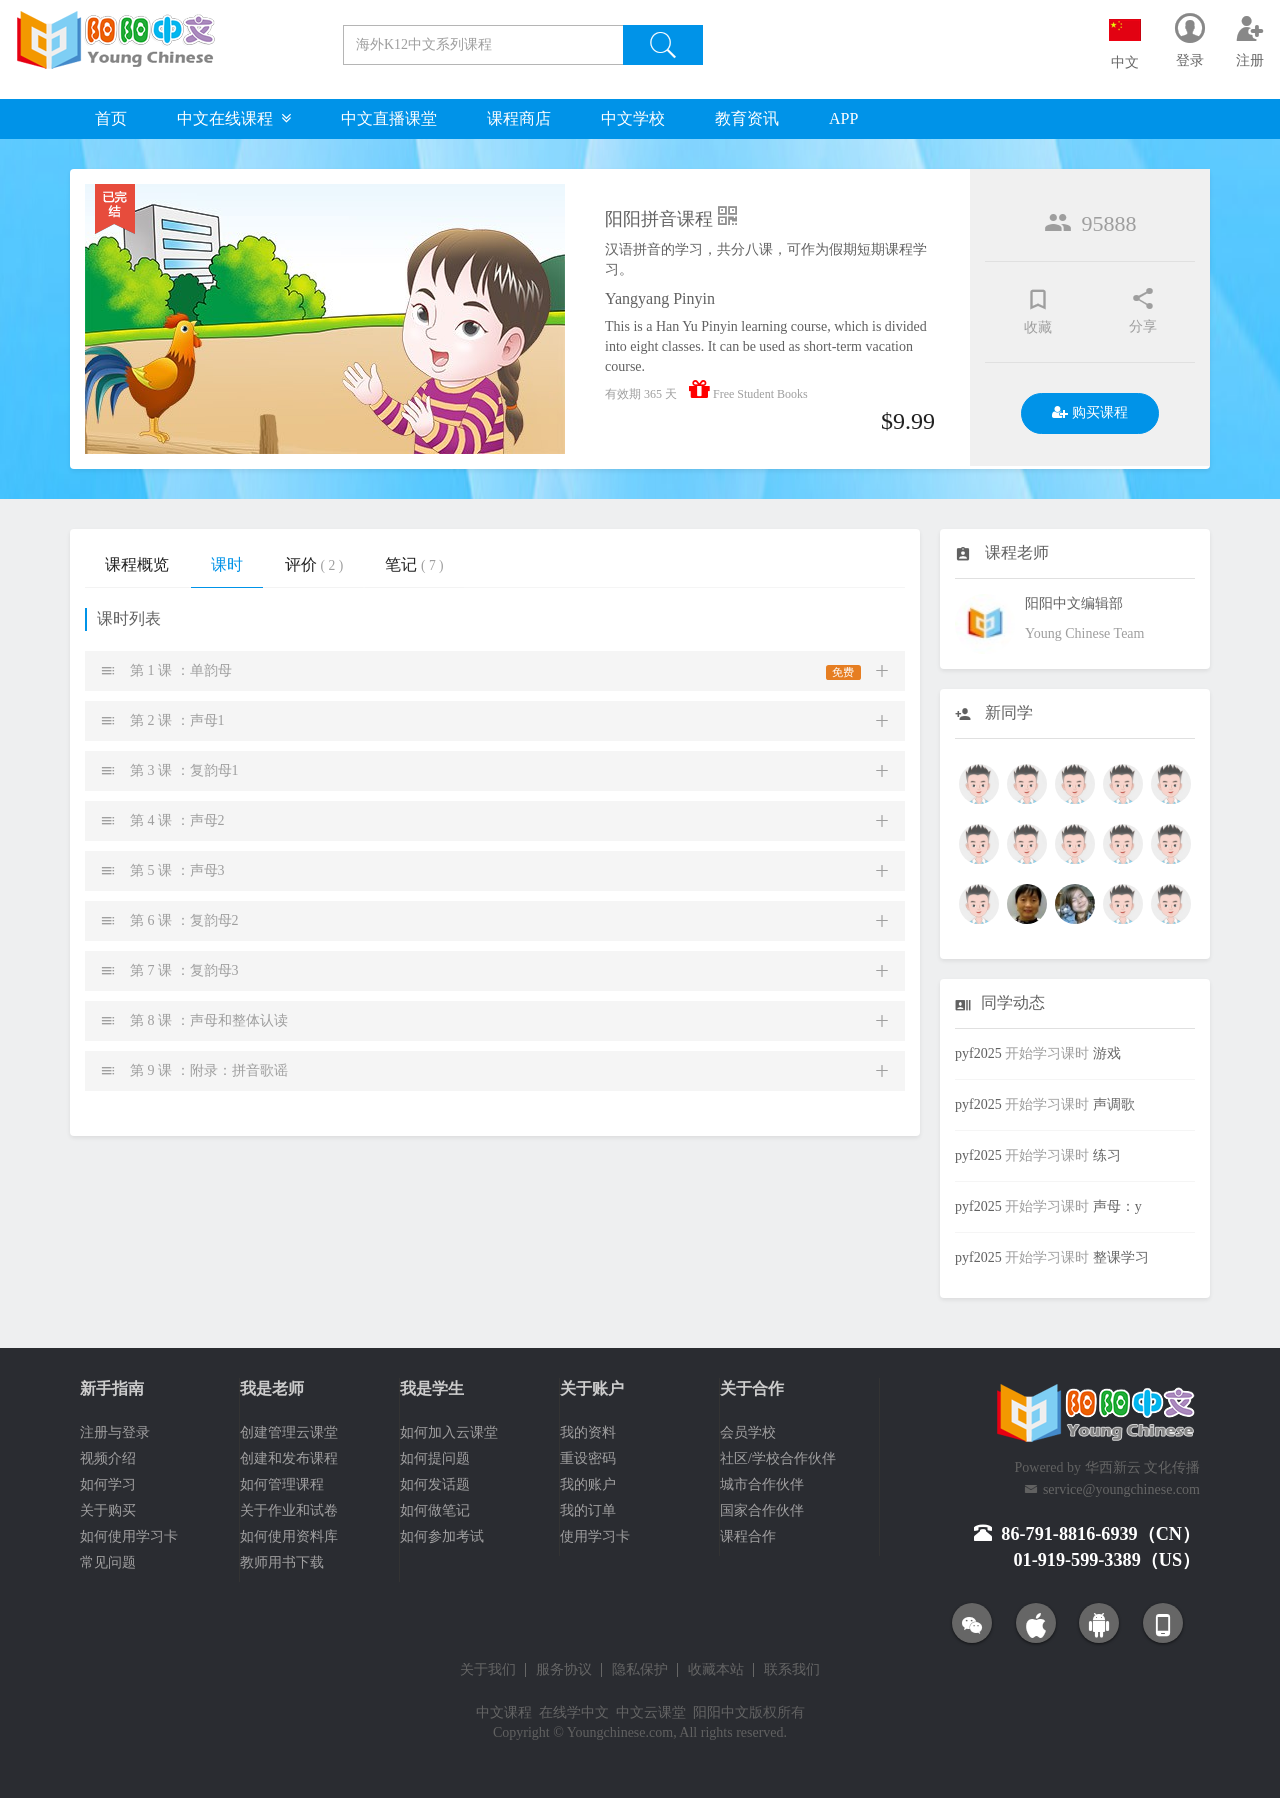 The width and height of the screenshot is (1280, 1798). I want to click on 课程商店, so click(519, 118).